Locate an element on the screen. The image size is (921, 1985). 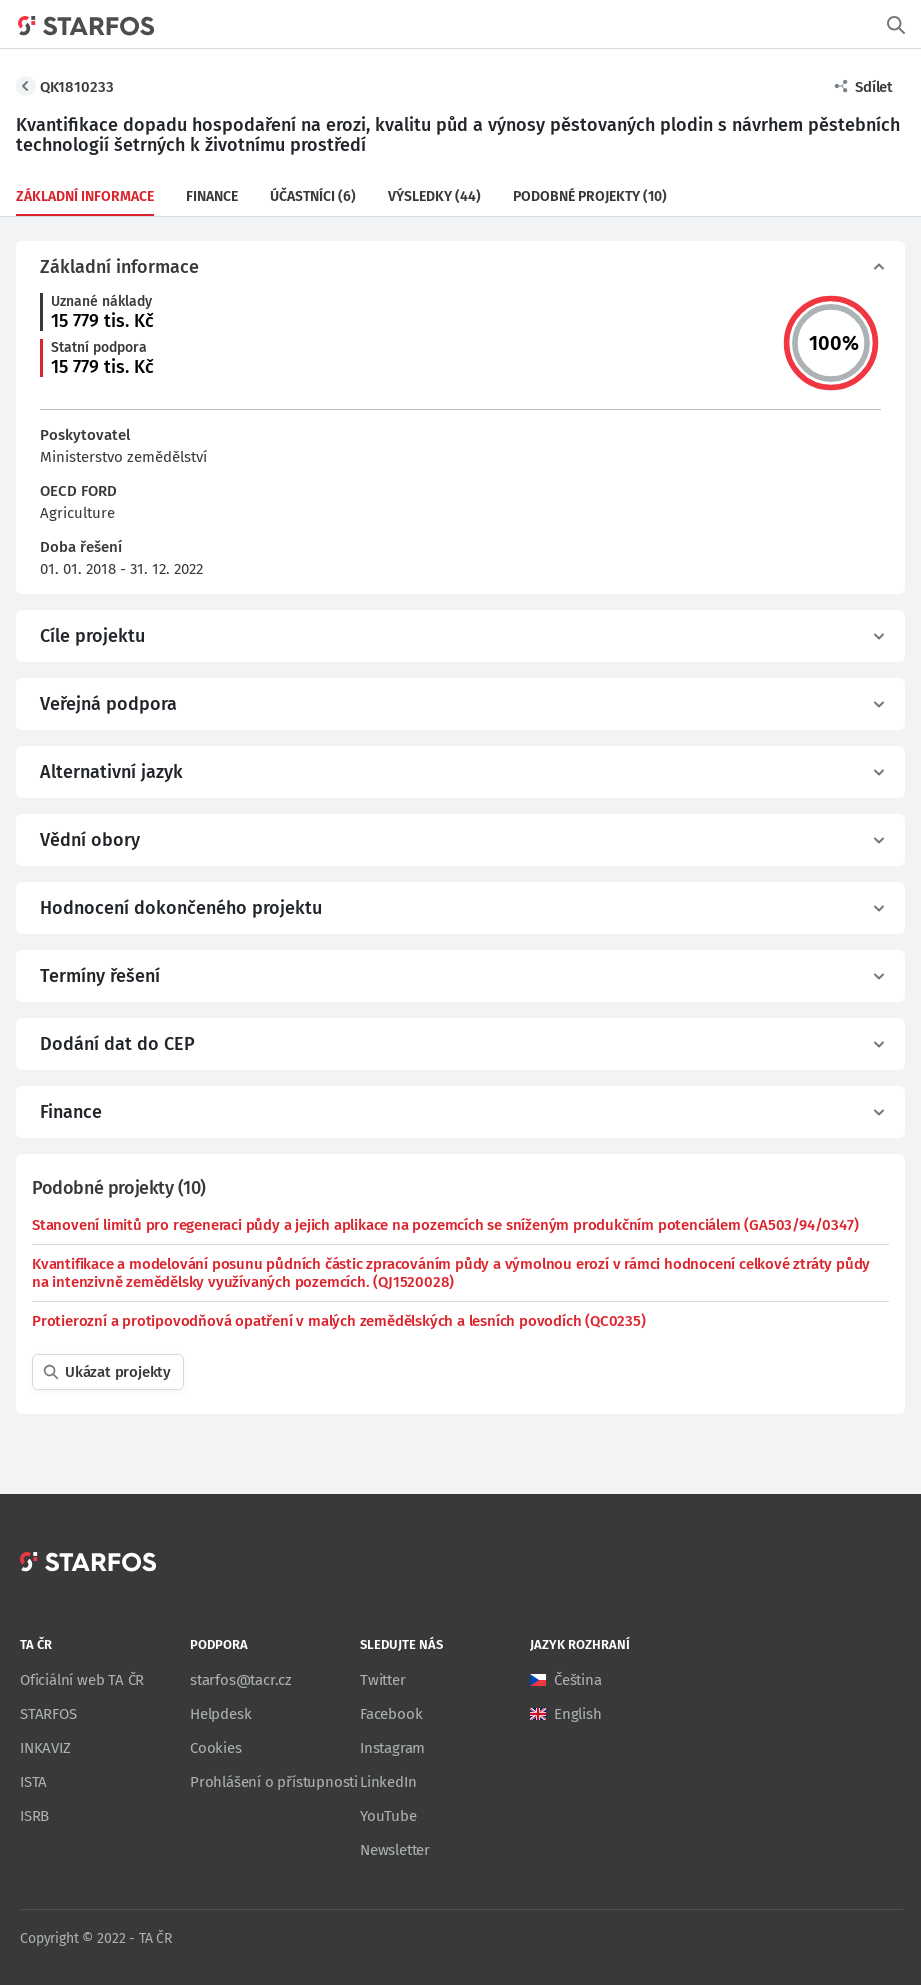
Newsletter is located at coordinates (395, 1850).